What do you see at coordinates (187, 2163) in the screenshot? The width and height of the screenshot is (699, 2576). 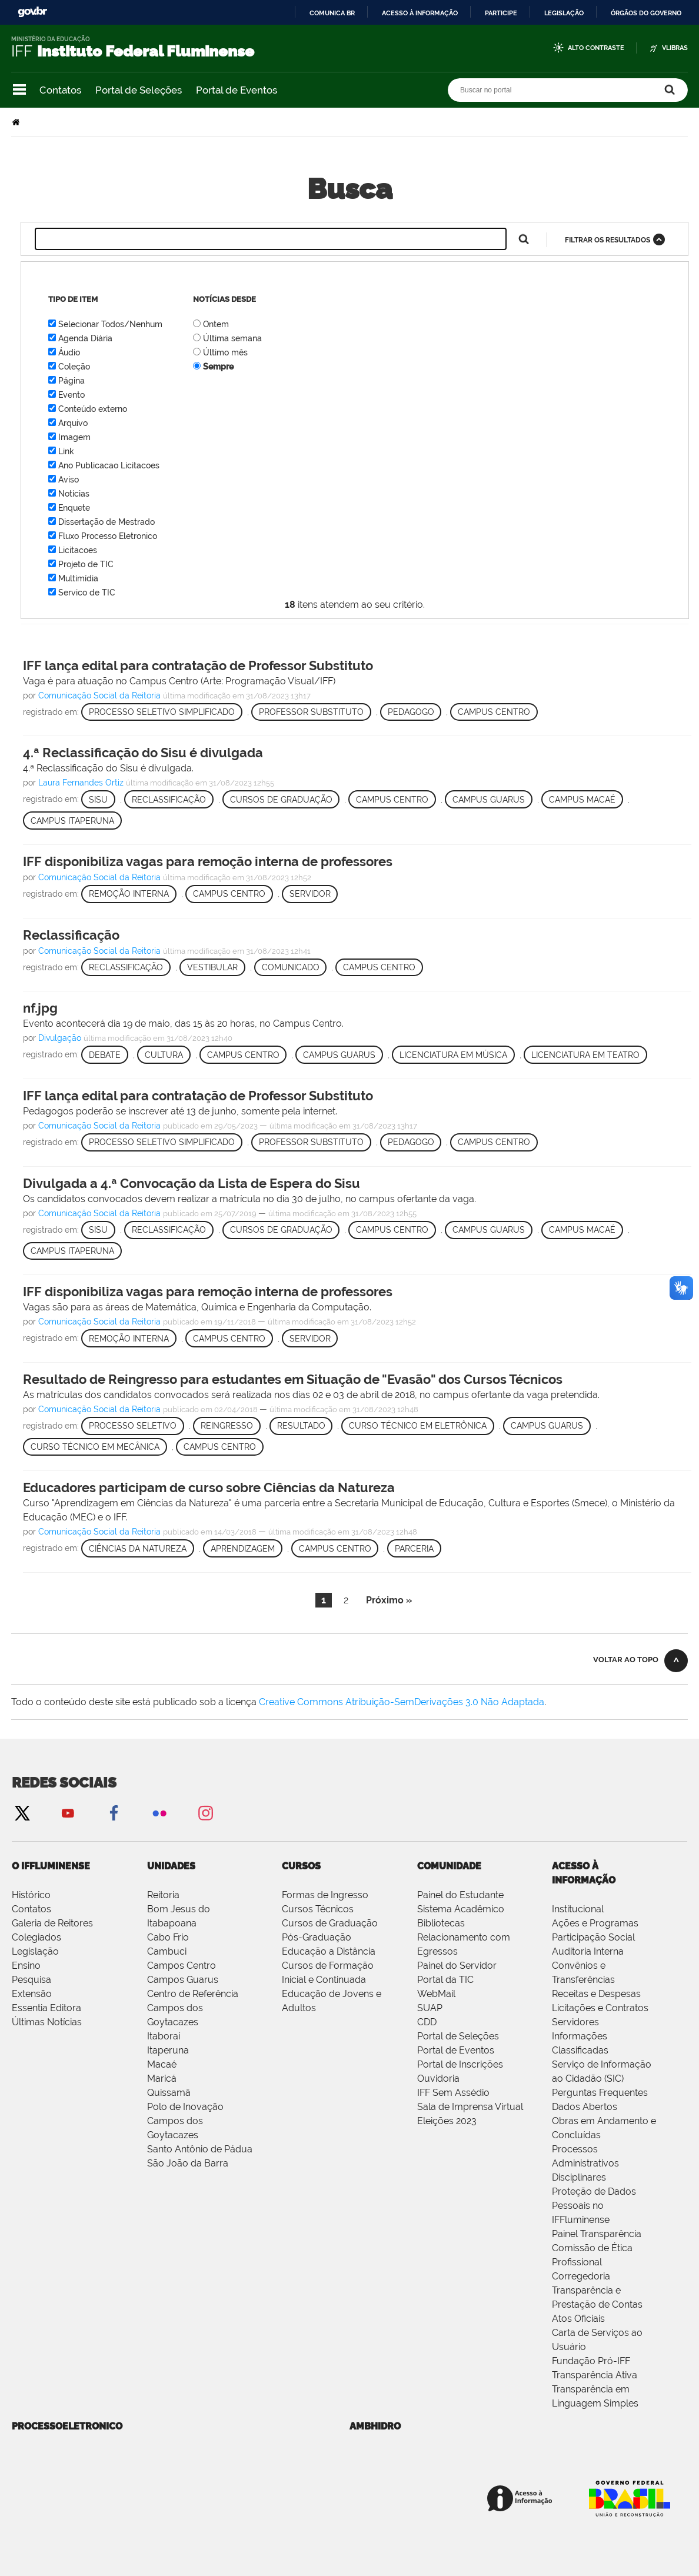 I see `São João da Barra` at bounding box center [187, 2163].